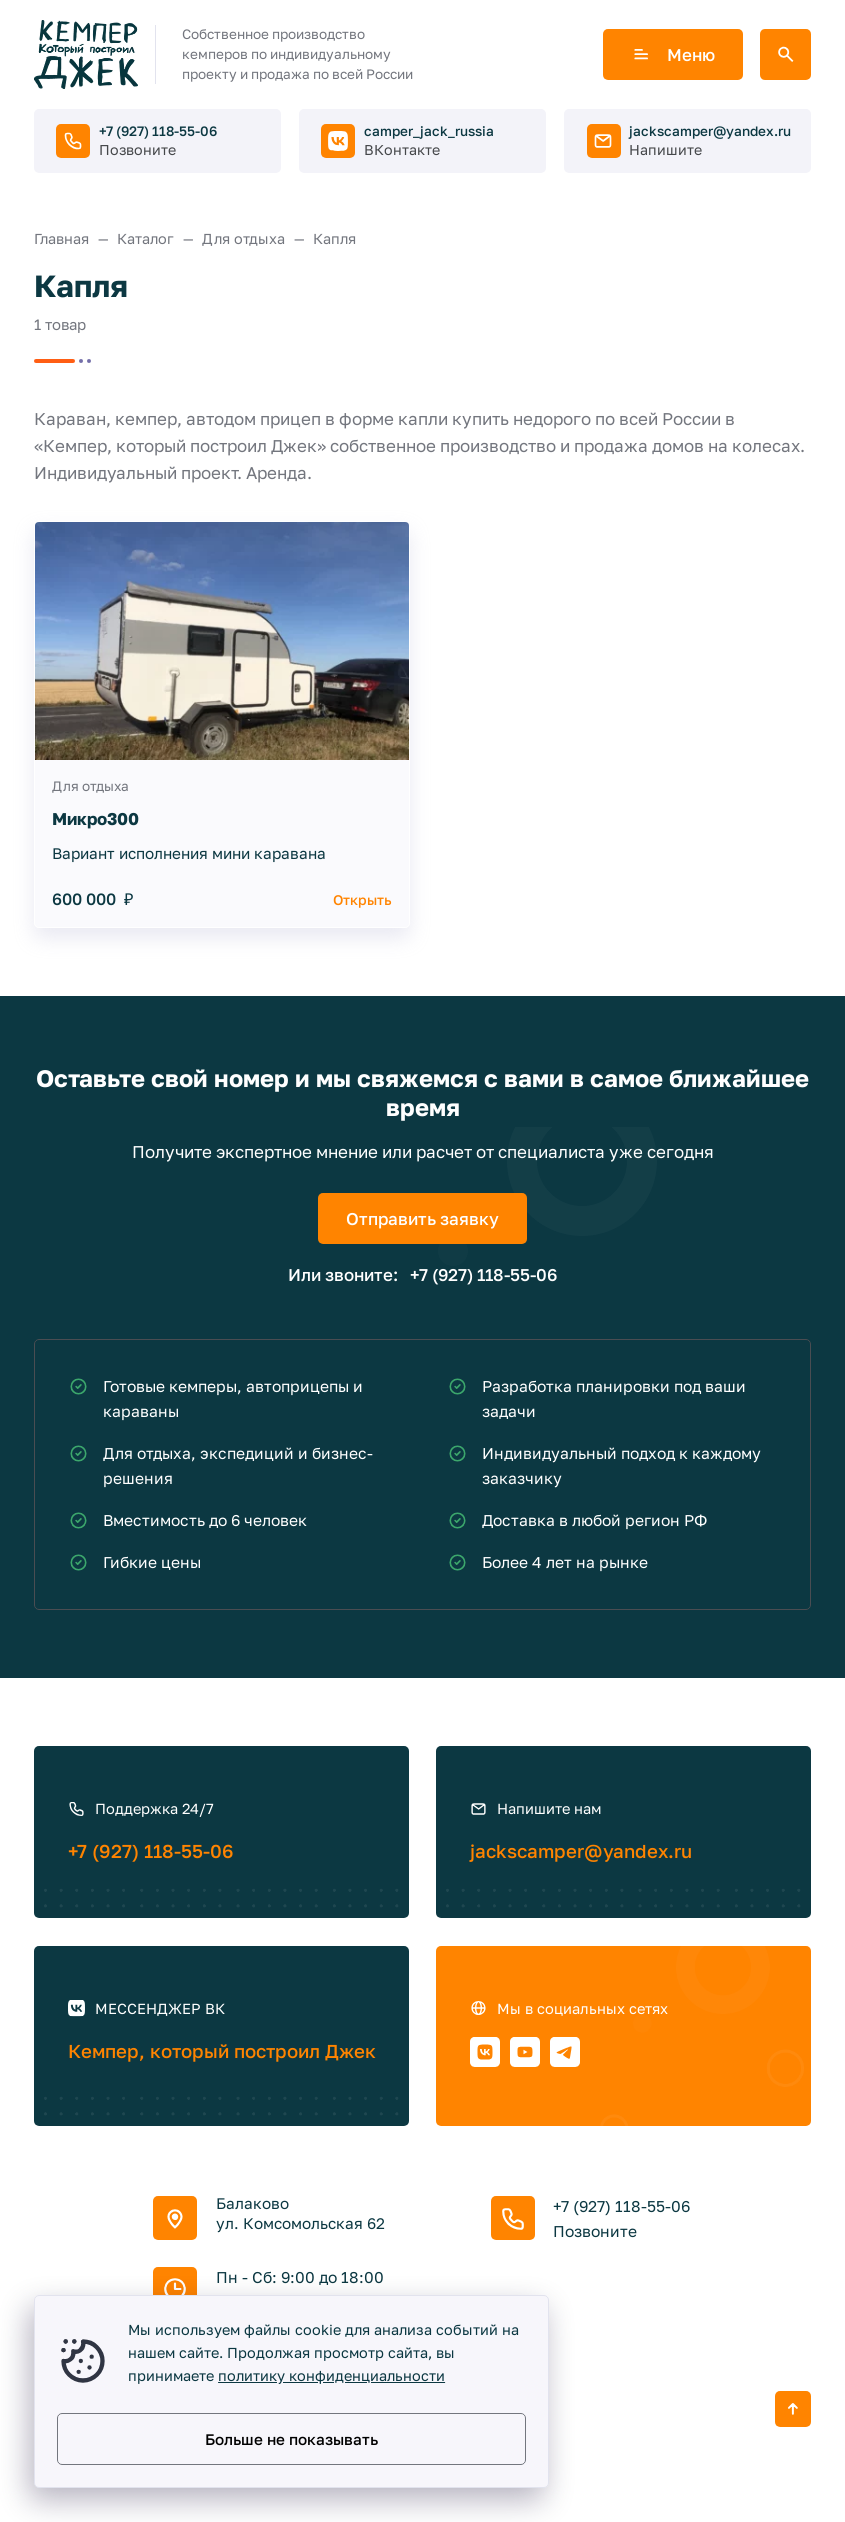 The width and height of the screenshot is (845, 2522). I want to click on Отправить заявку [Открыть поп-ап], so click(422, 1218).